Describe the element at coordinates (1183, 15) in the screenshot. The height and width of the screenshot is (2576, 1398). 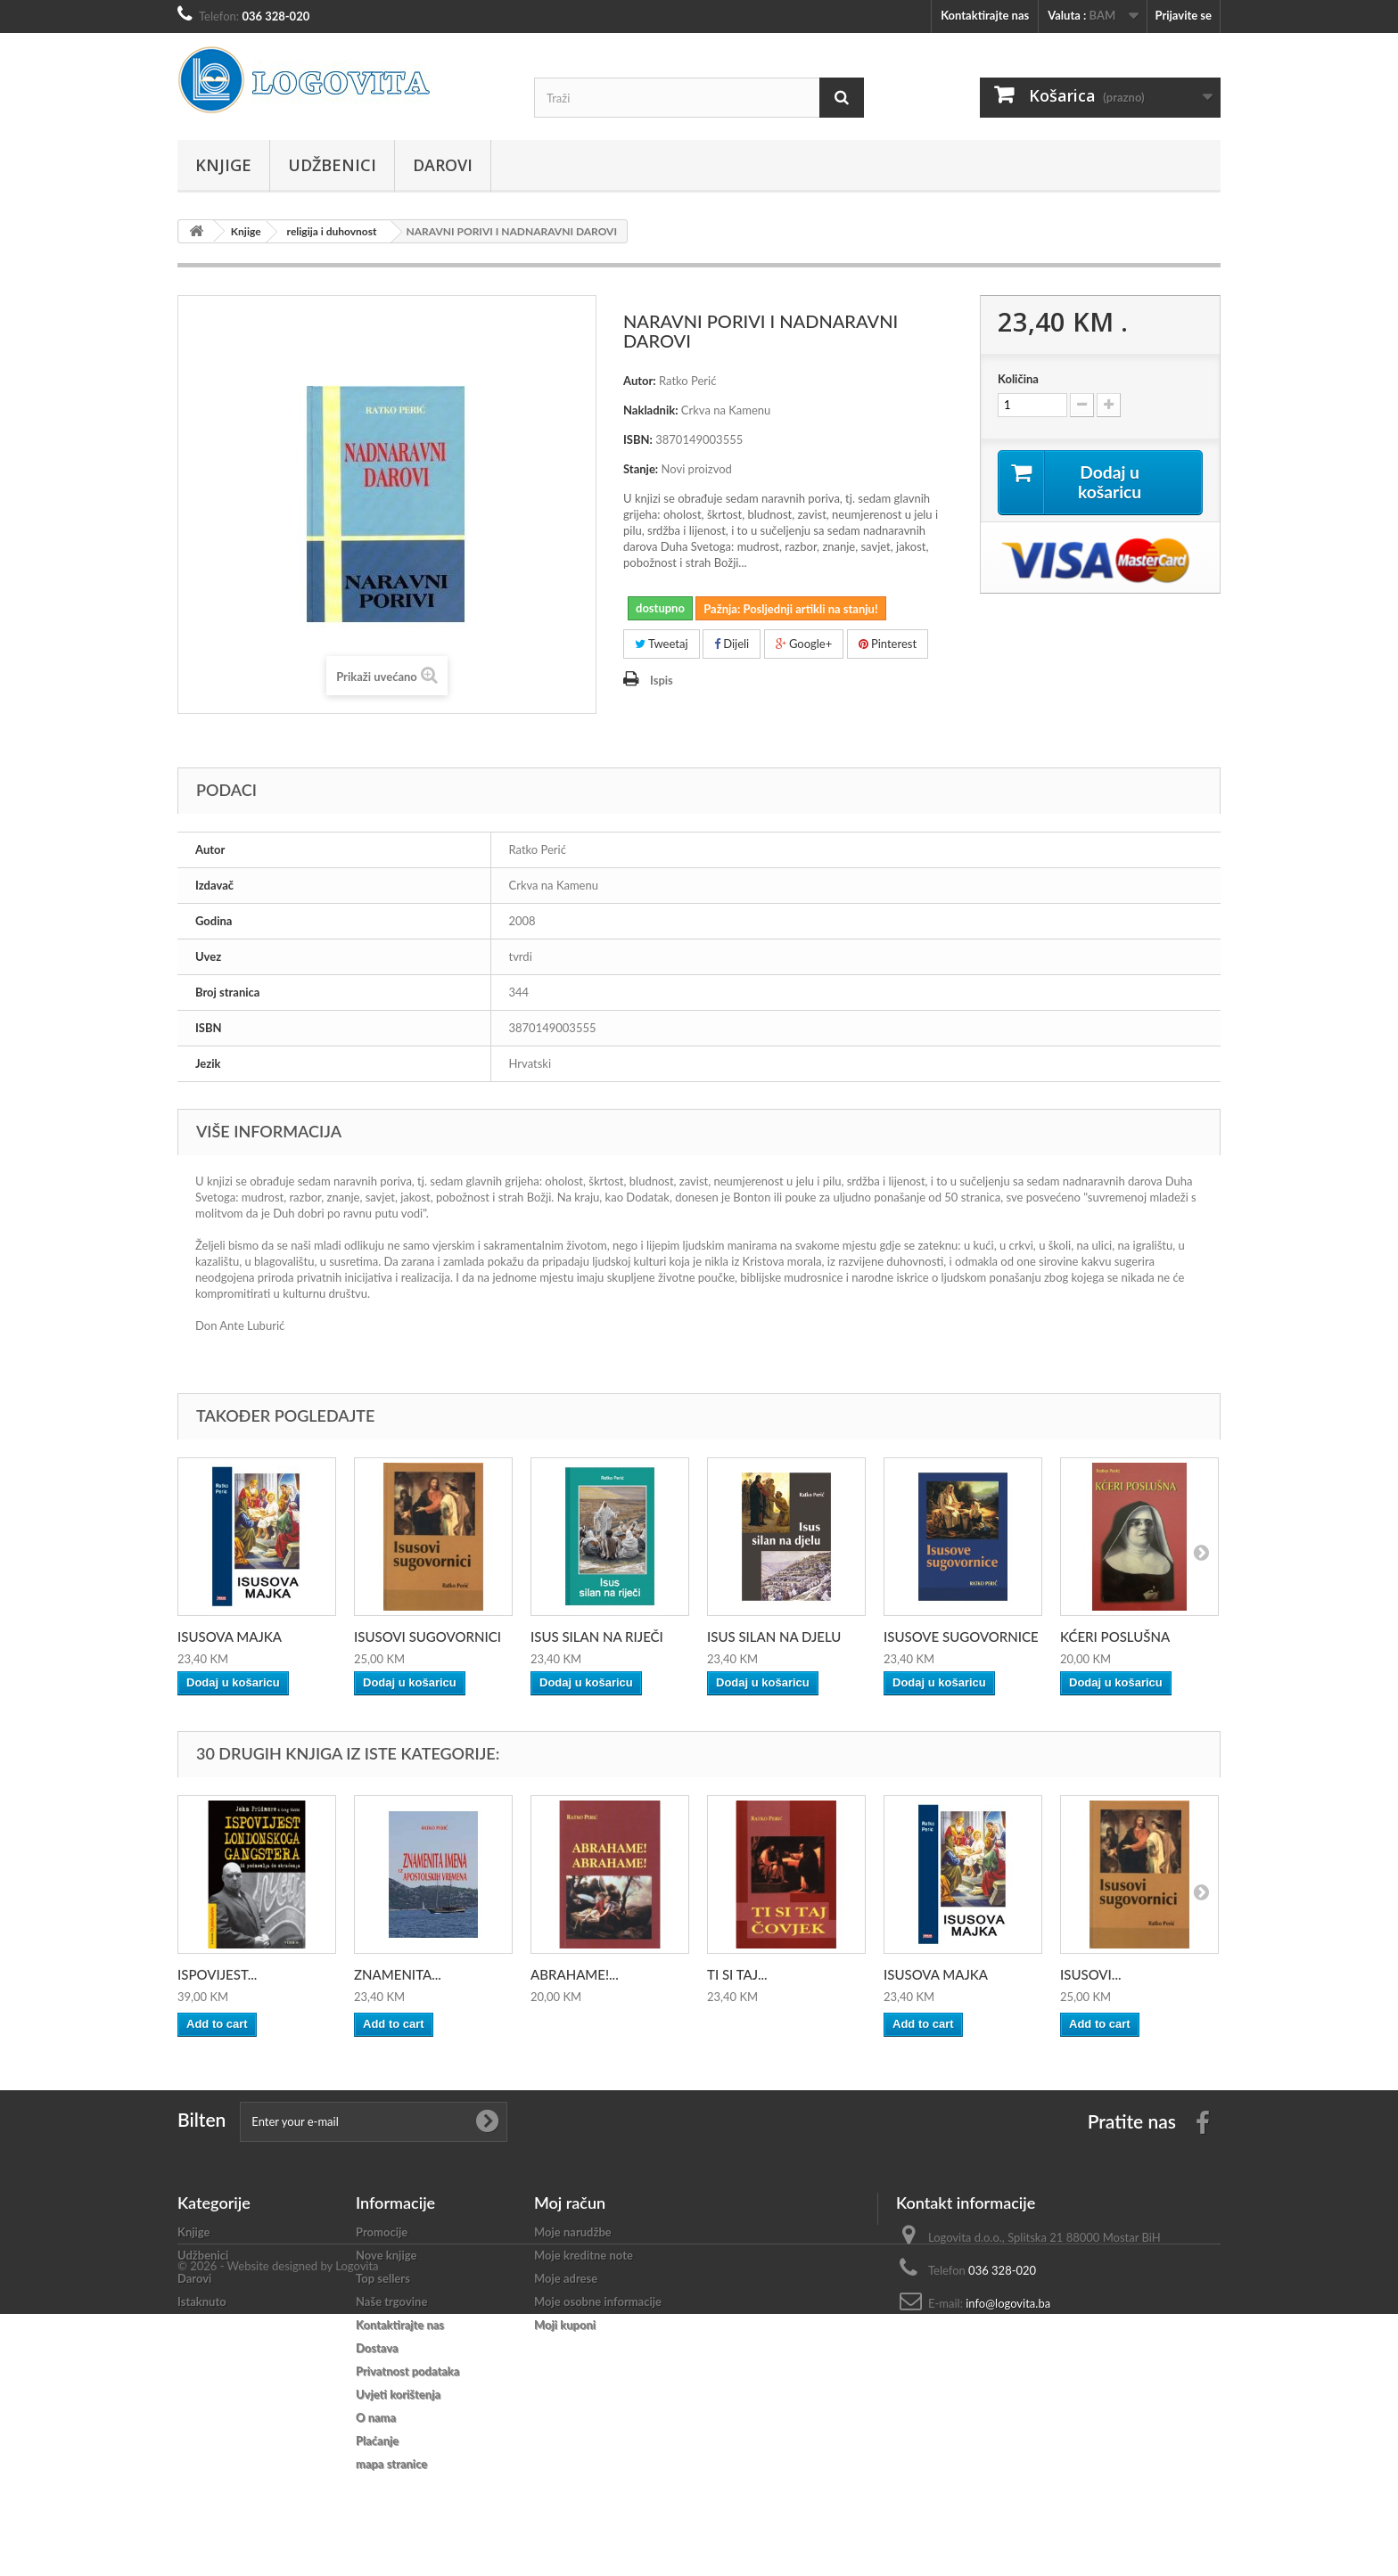
I see `Prijavite se` at that location.